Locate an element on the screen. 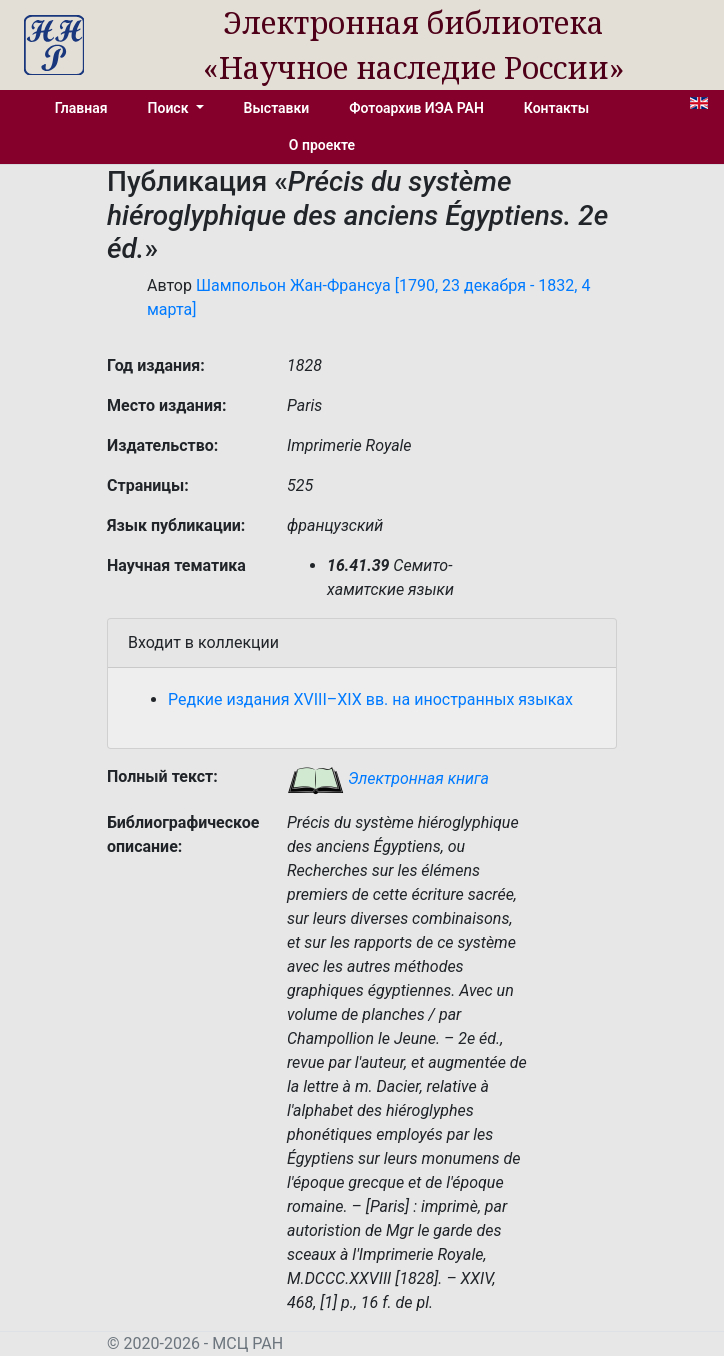  О проекте is located at coordinates (322, 145).